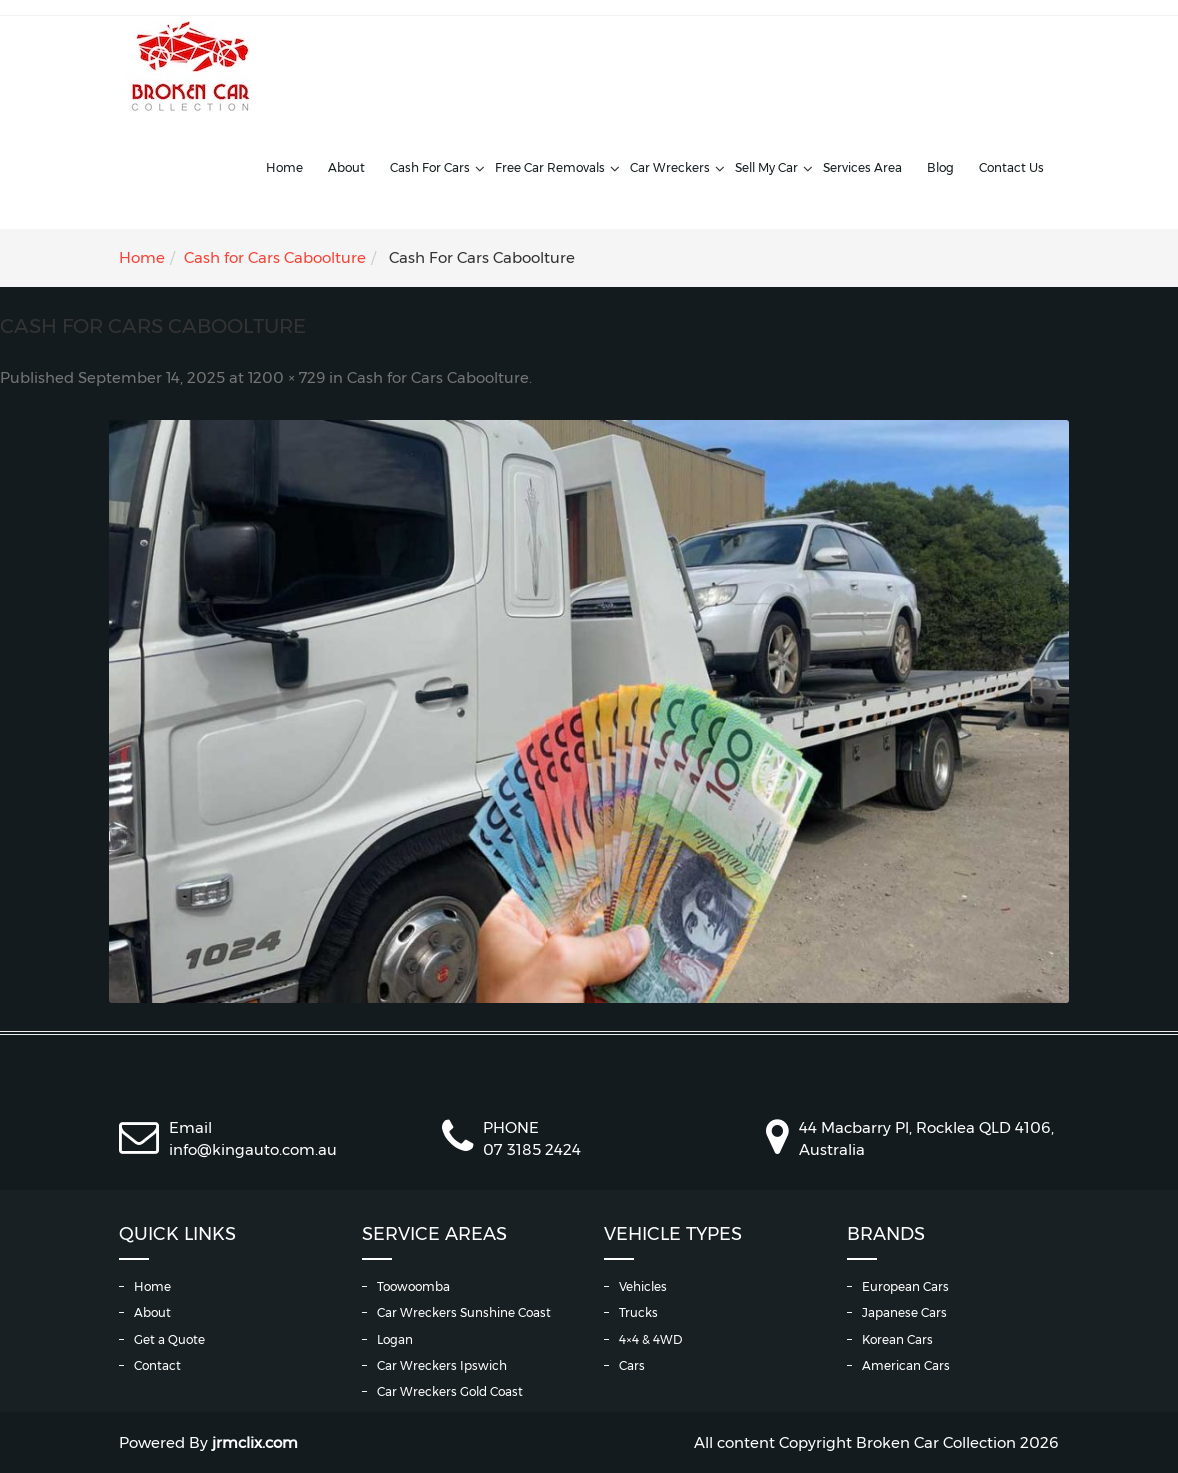  What do you see at coordinates (532, 1149) in the screenshot?
I see `07 3185 2424` at bounding box center [532, 1149].